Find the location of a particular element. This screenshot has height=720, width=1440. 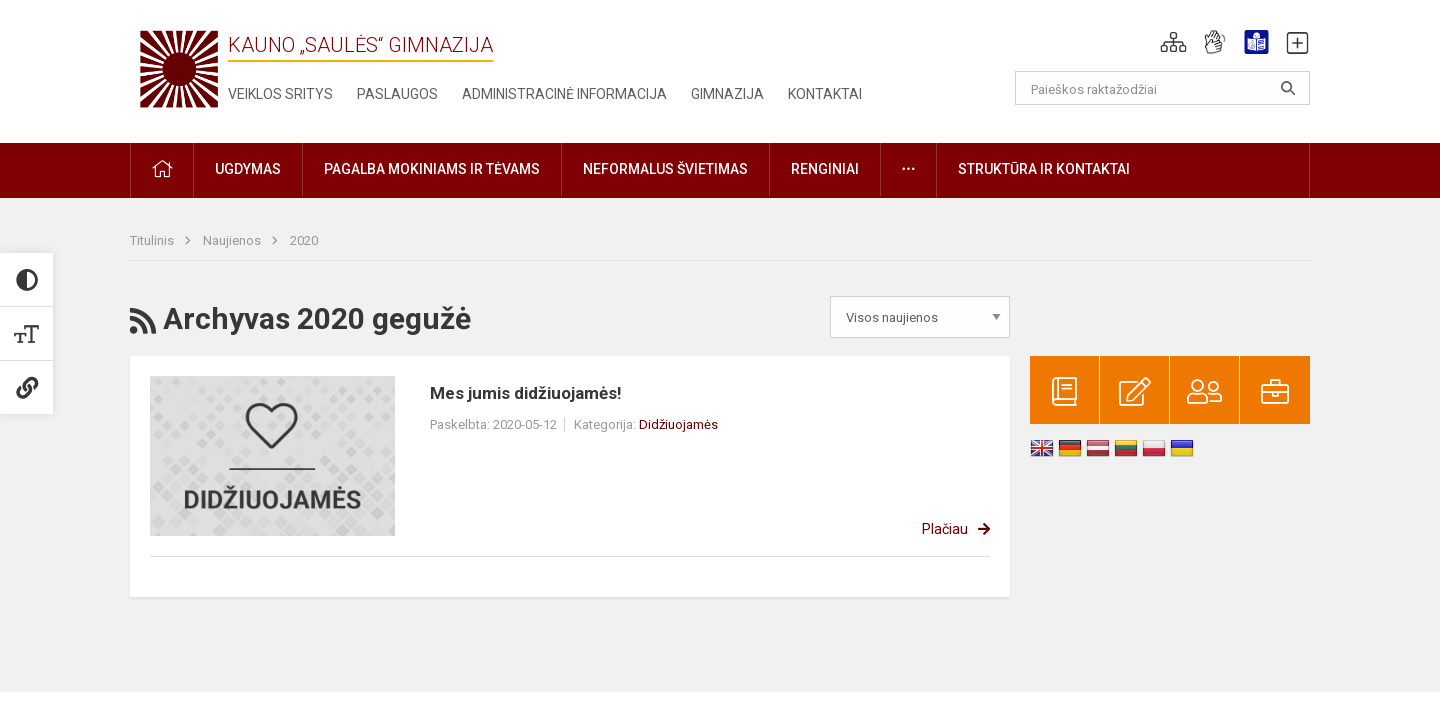

[Atidaryti paiešką] is located at coordinates (1288, 88).